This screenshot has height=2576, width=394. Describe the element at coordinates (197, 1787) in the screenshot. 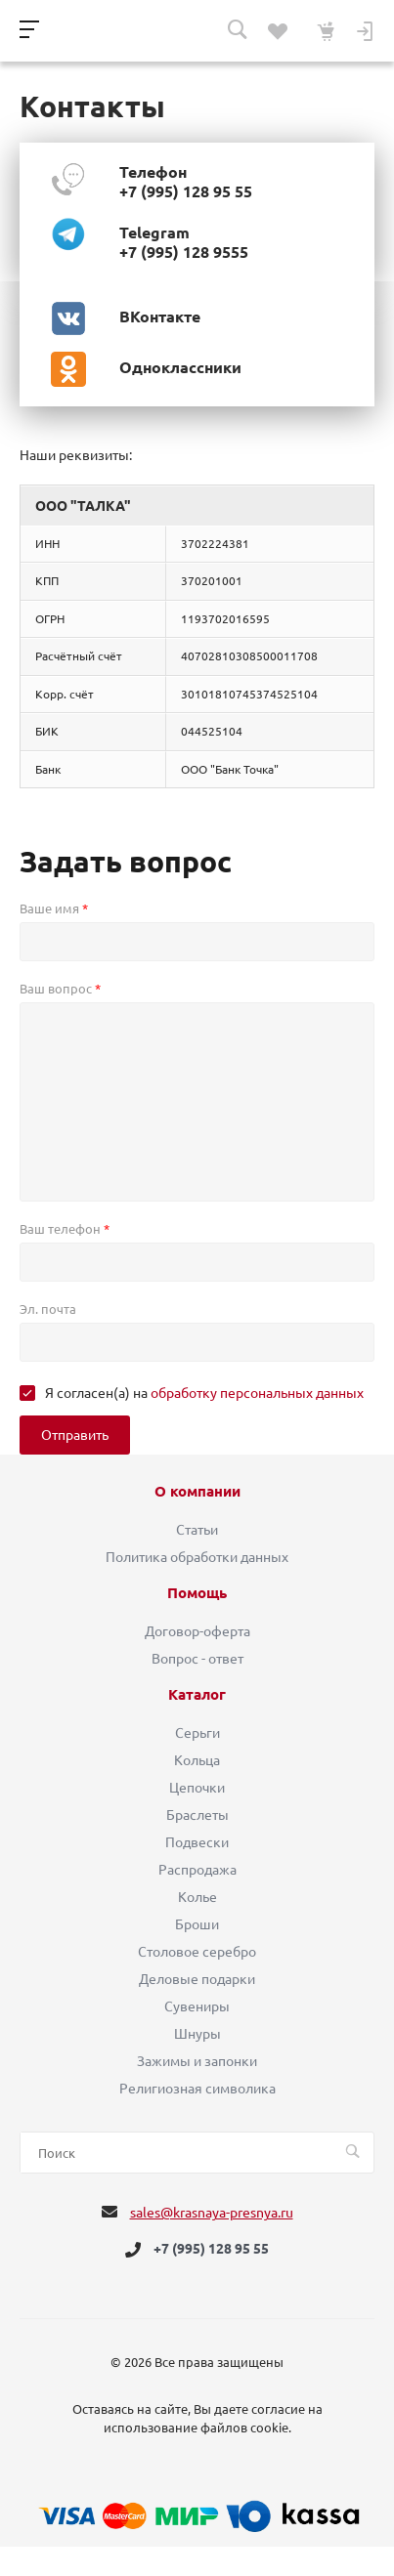

I see `Цепочки` at that location.